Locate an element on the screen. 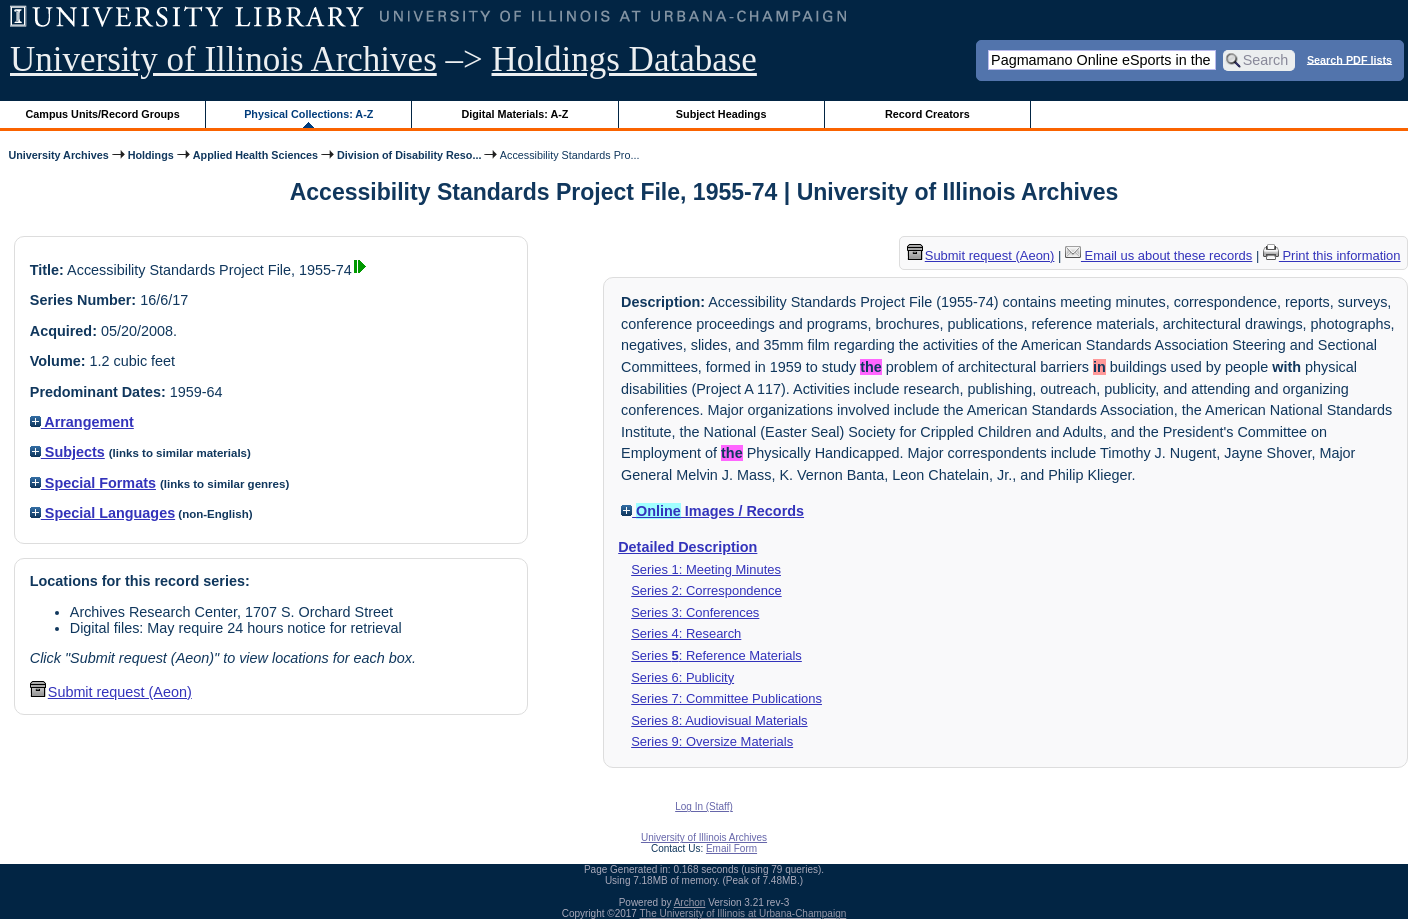  Search PDF lists is located at coordinates (1349, 59).